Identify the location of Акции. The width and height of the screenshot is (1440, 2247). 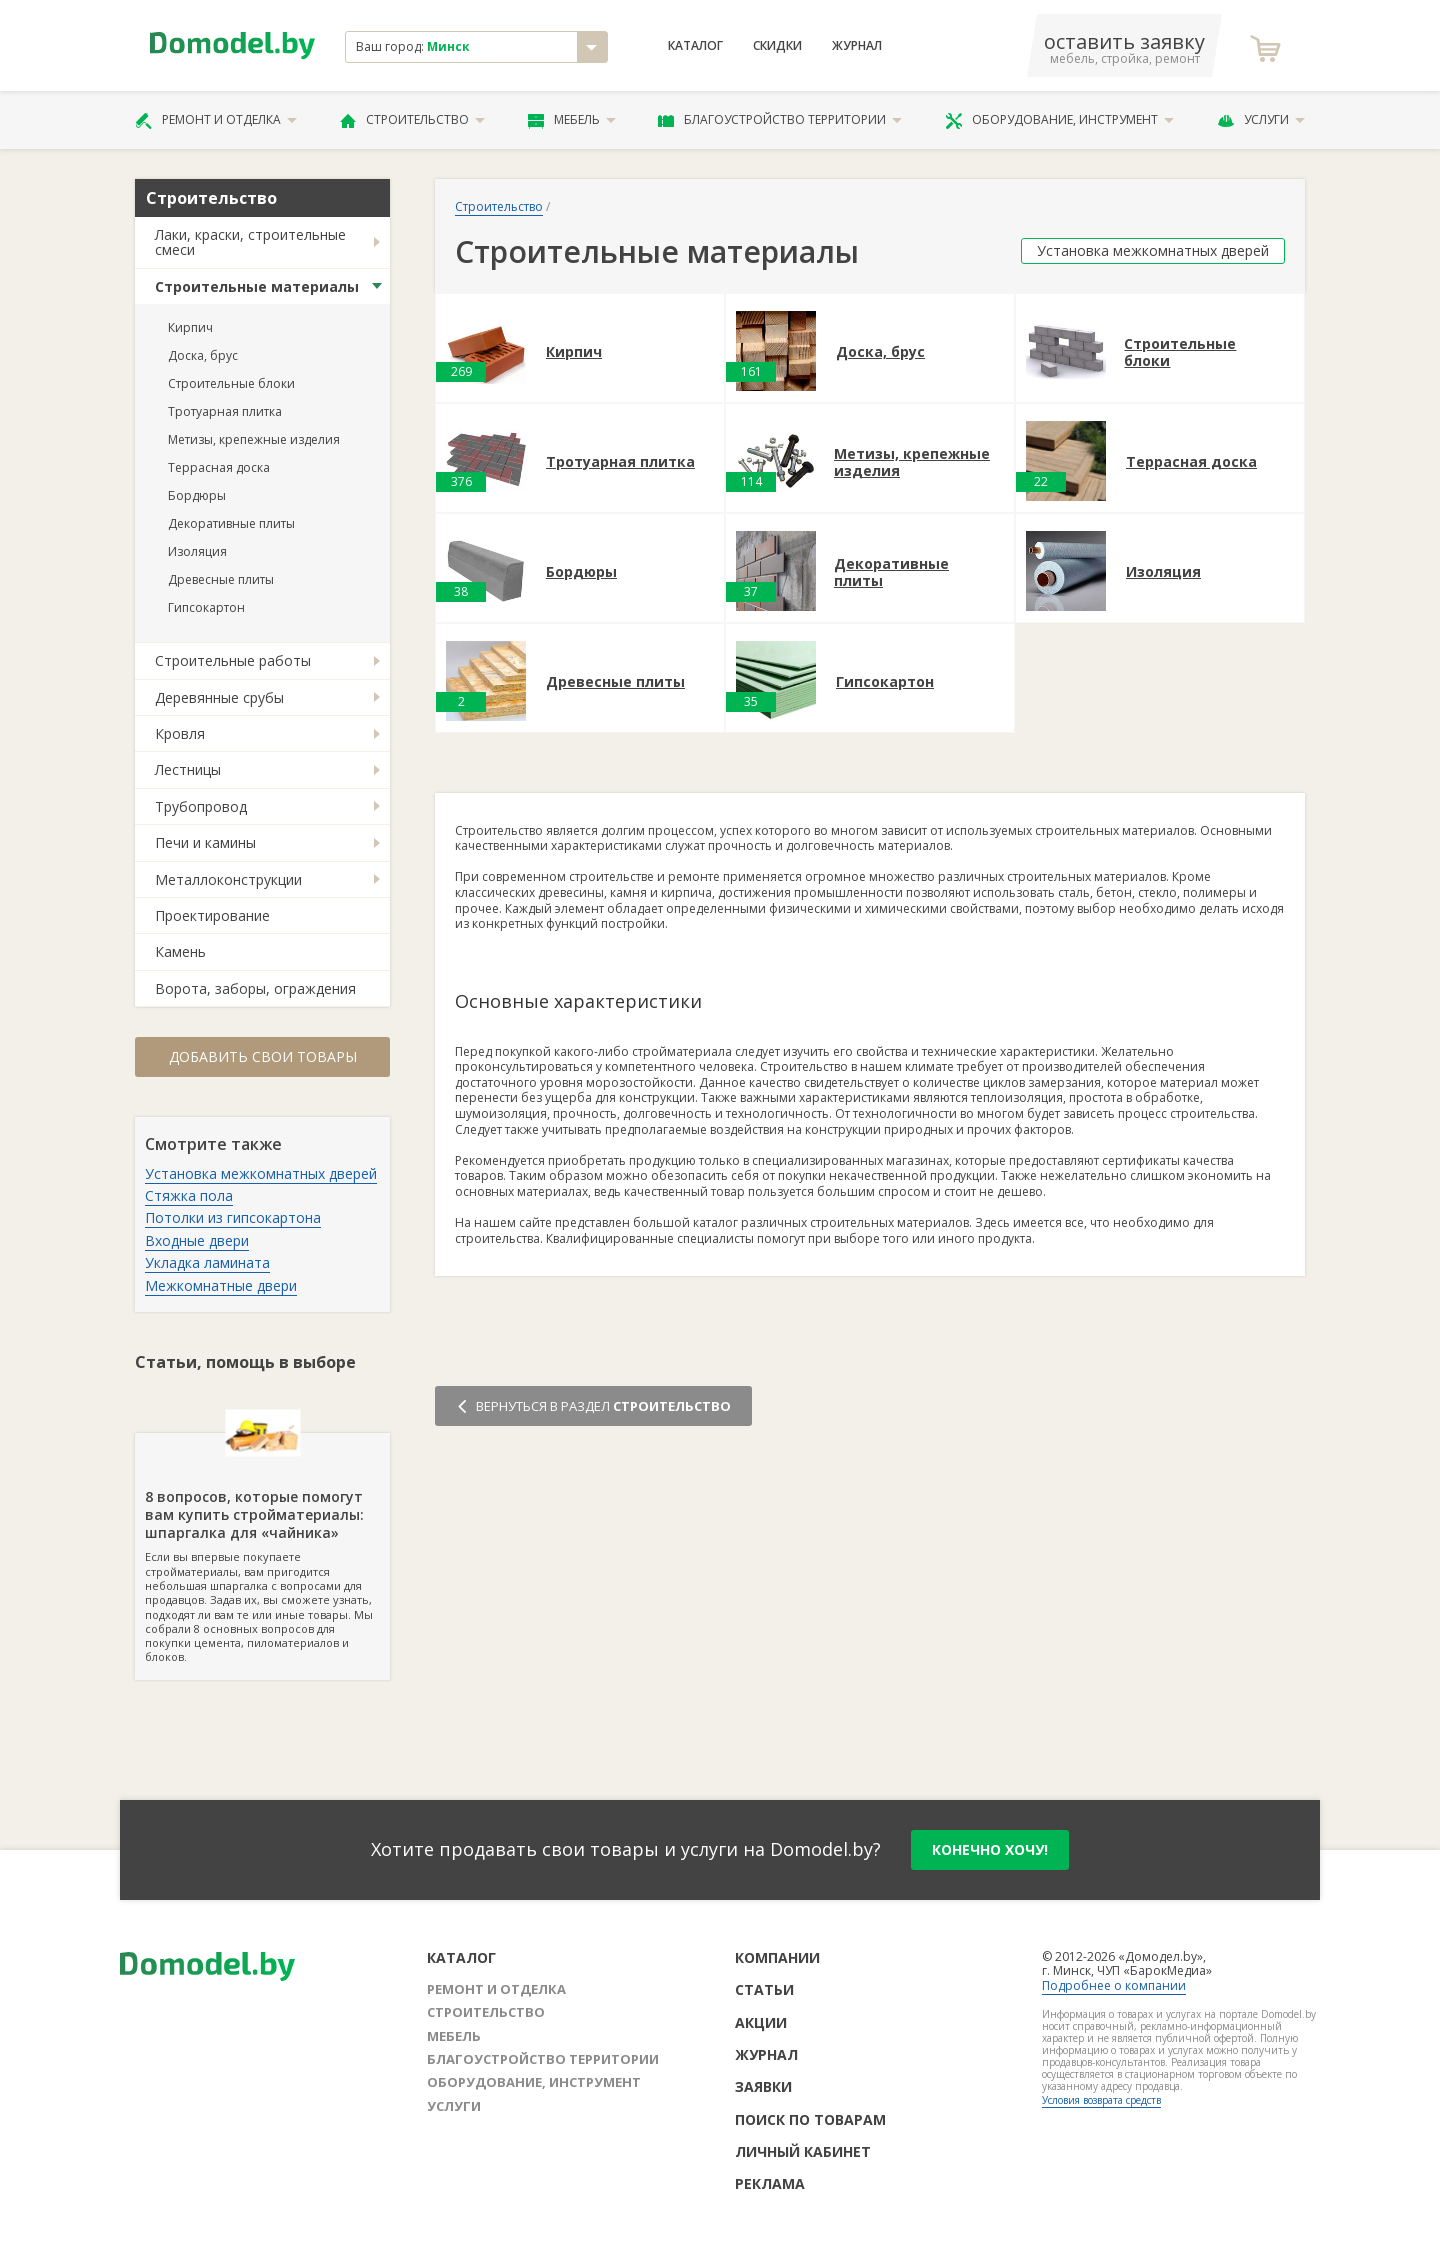
(761, 2022).